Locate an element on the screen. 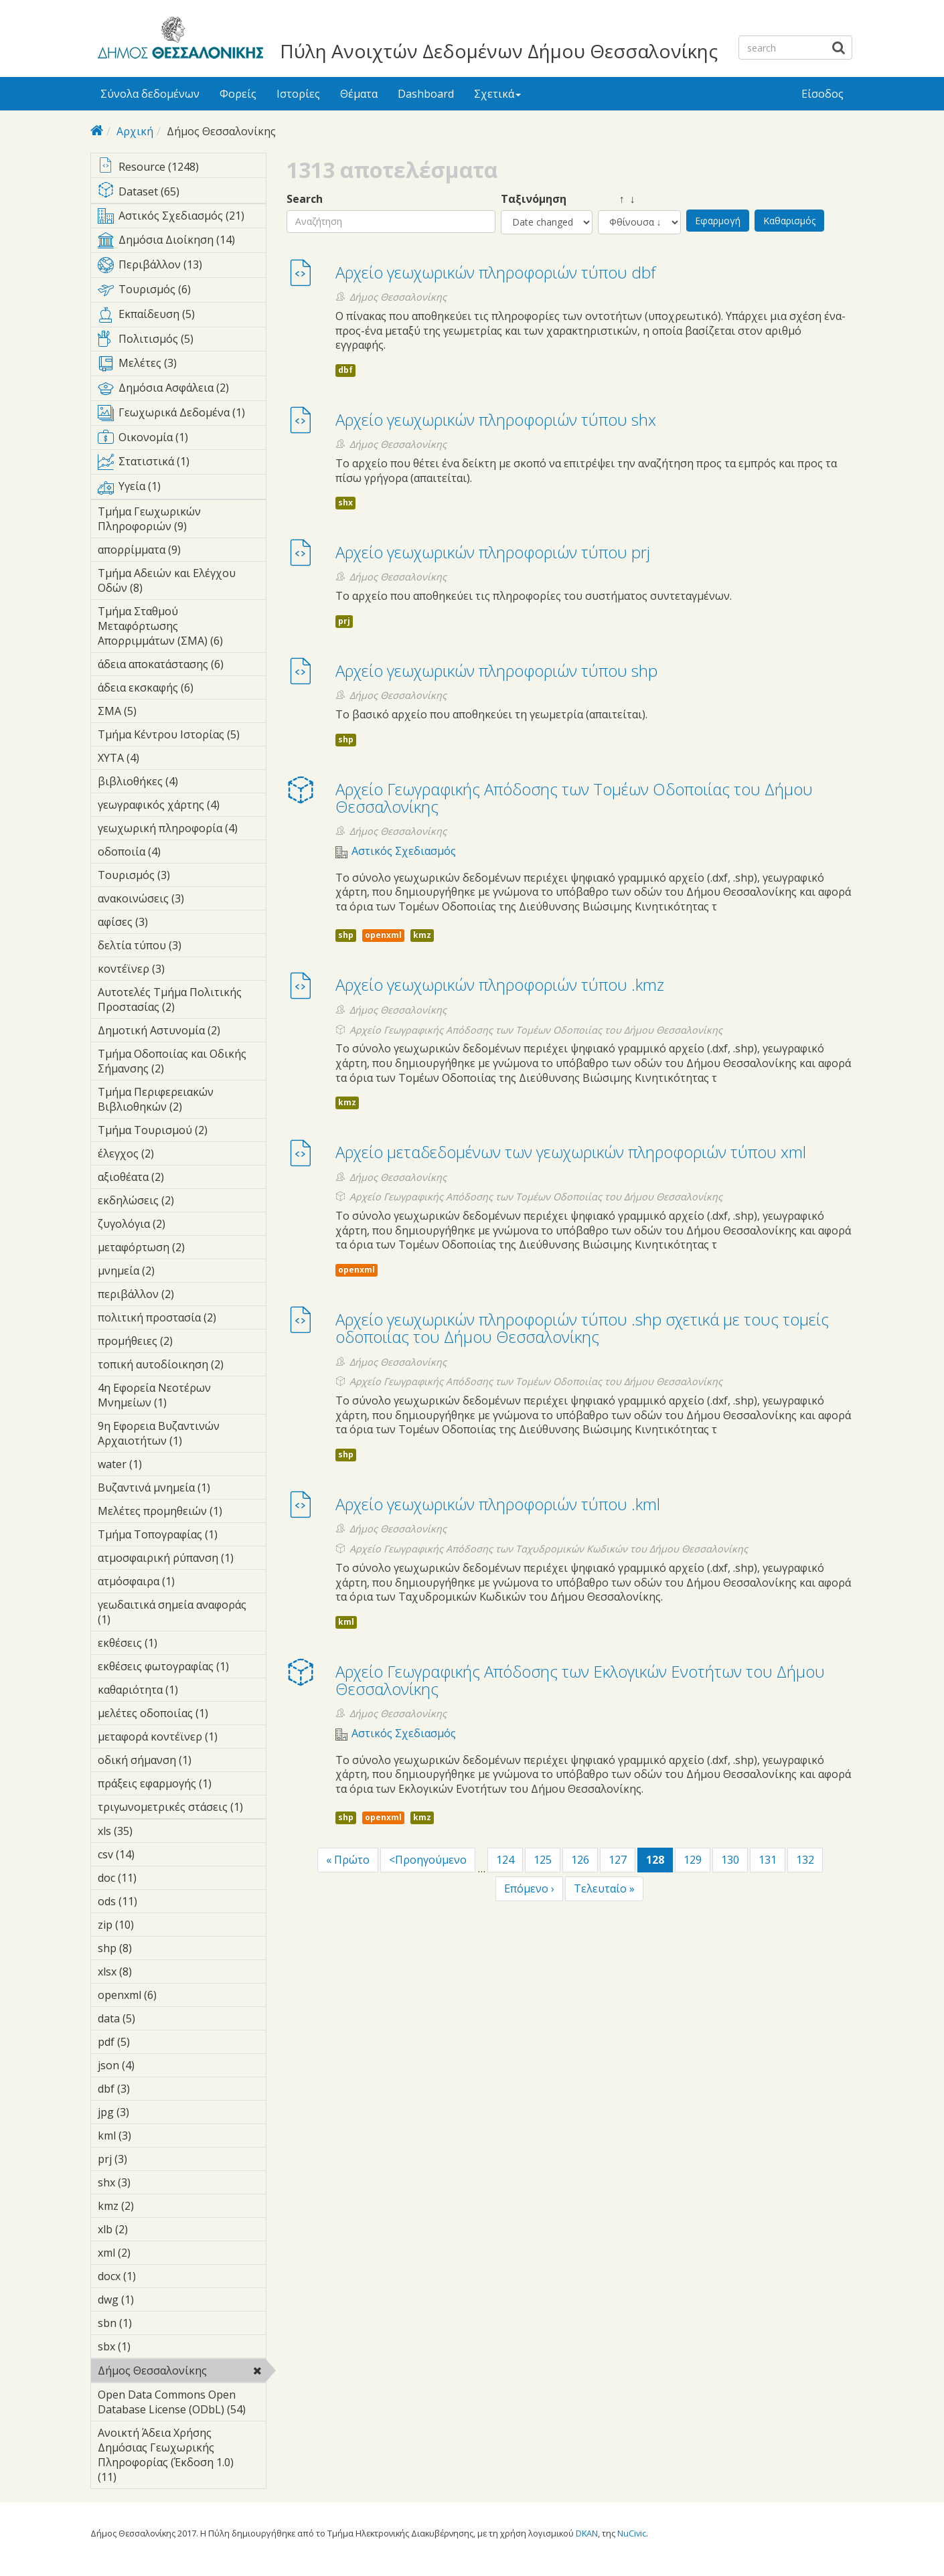 This screenshot has width=944, height=2576. Dataset (65) is located at coordinates (182, 192).